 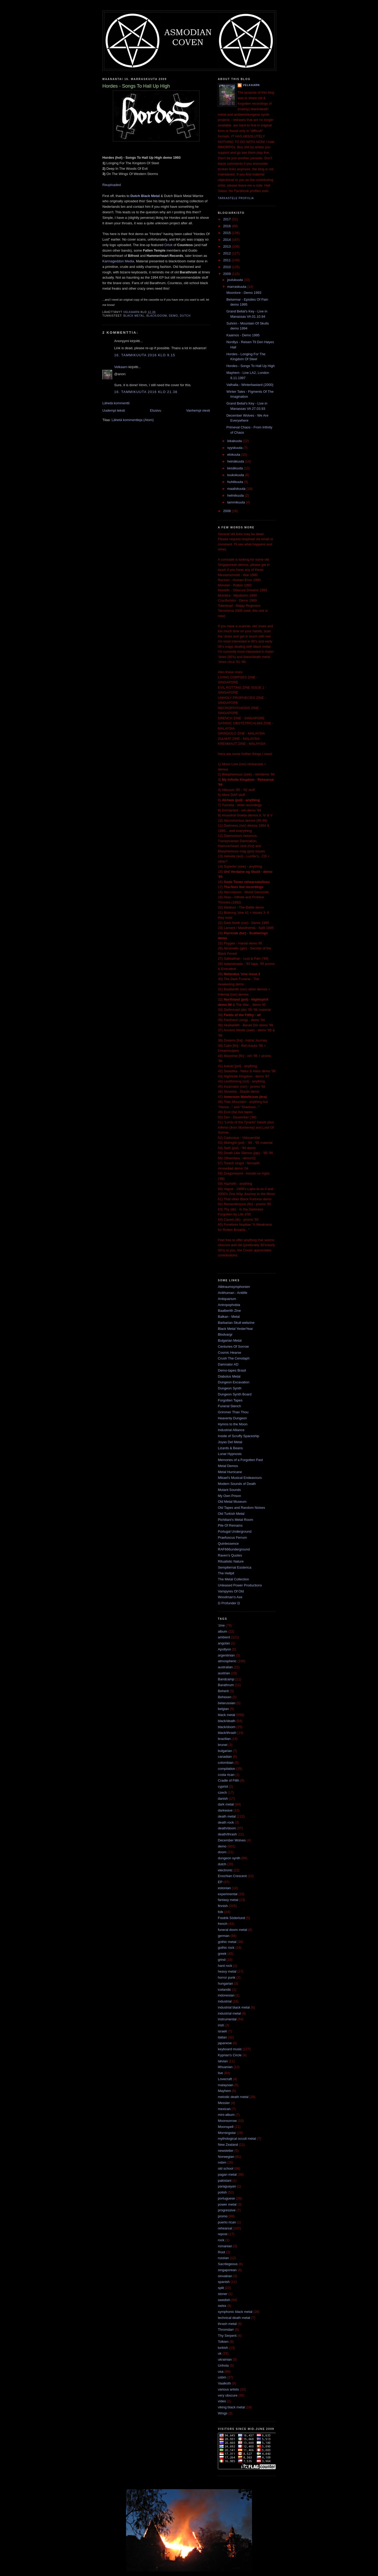 What do you see at coordinates (222, 2162) in the screenshot?
I see `nsbm` at bounding box center [222, 2162].